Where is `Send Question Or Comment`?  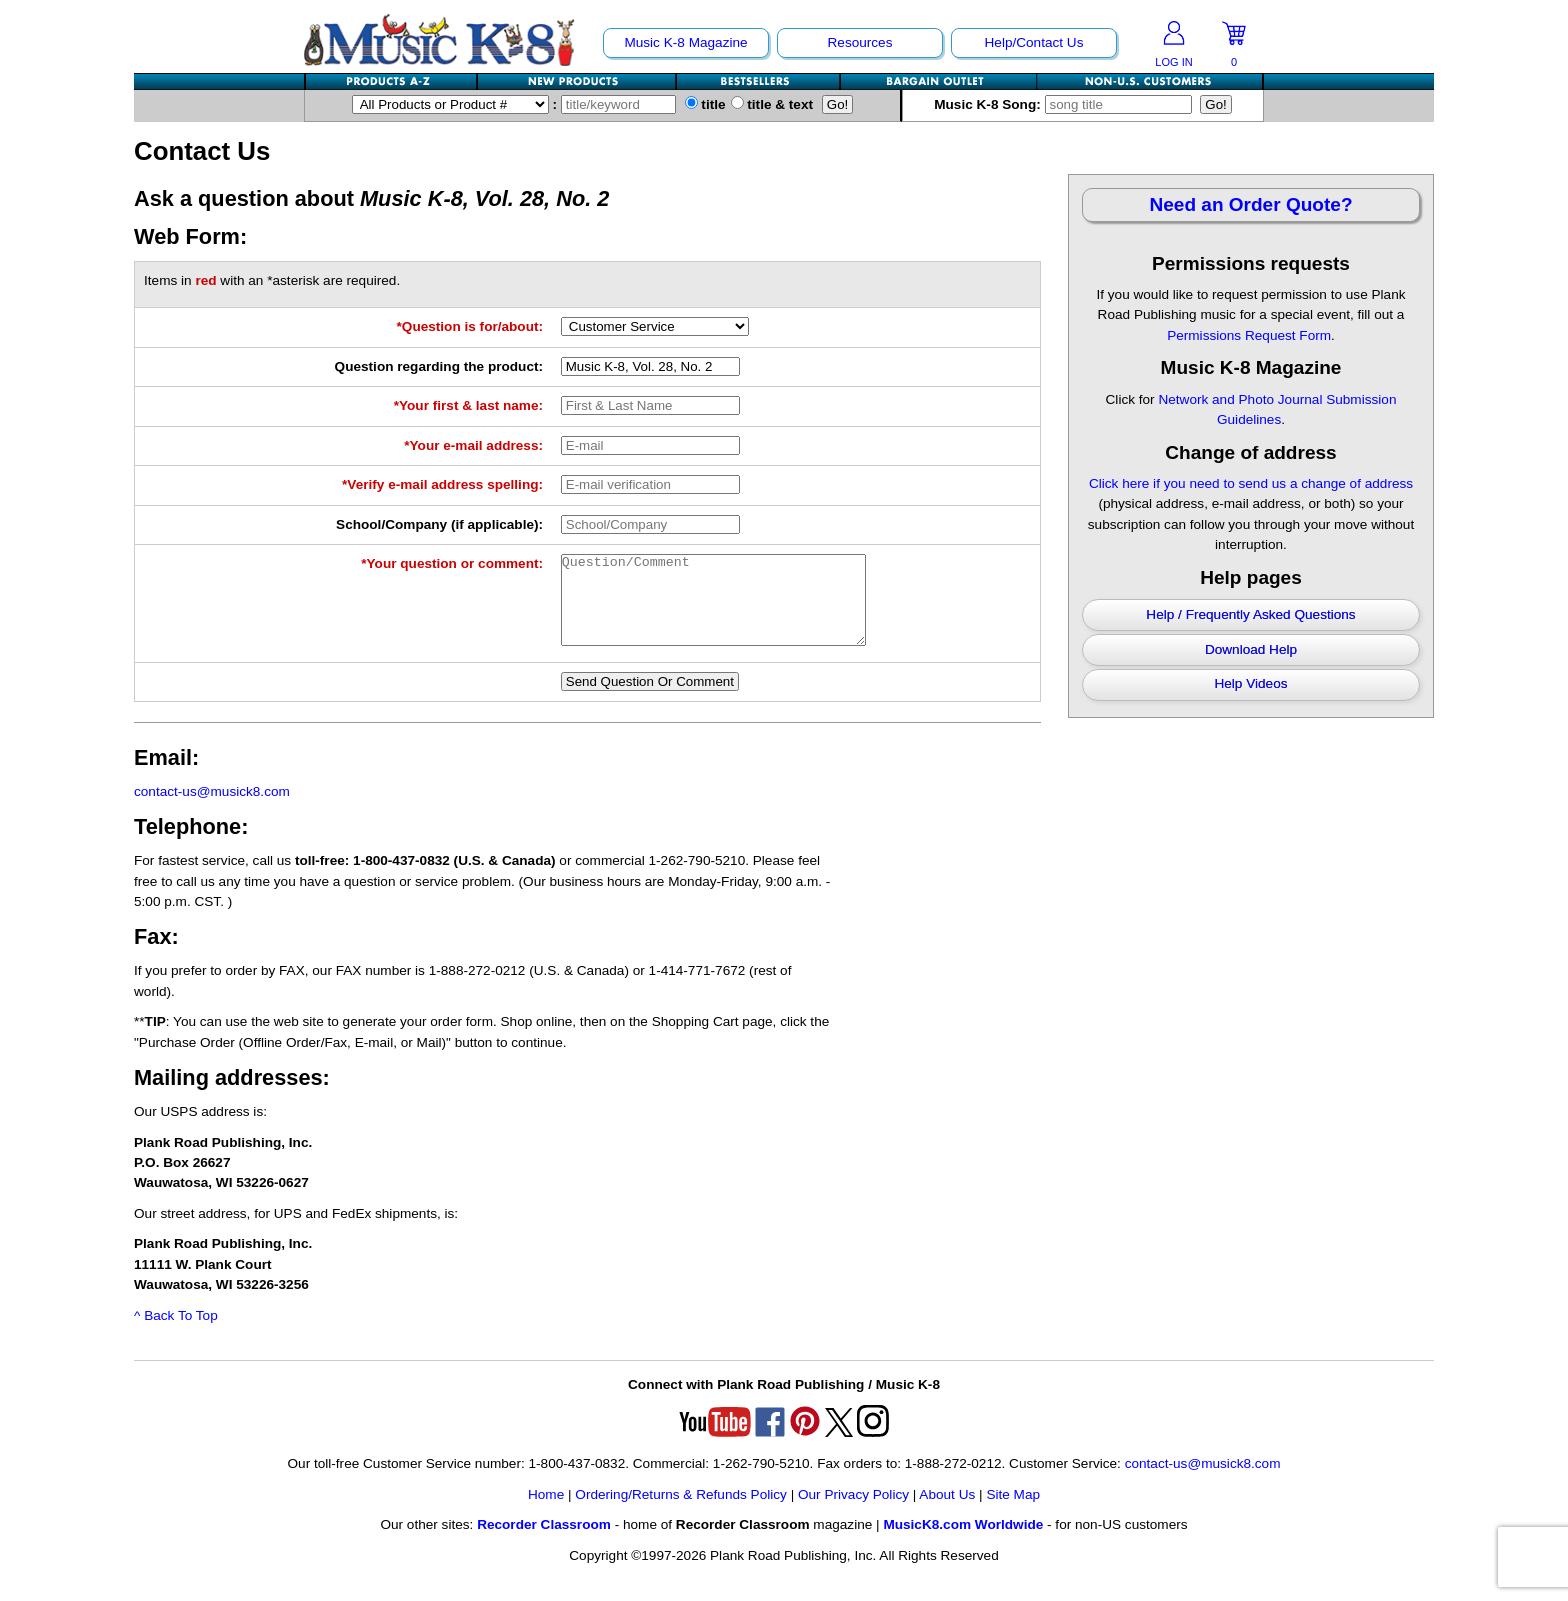 Send Question Or Comment is located at coordinates (650, 699).